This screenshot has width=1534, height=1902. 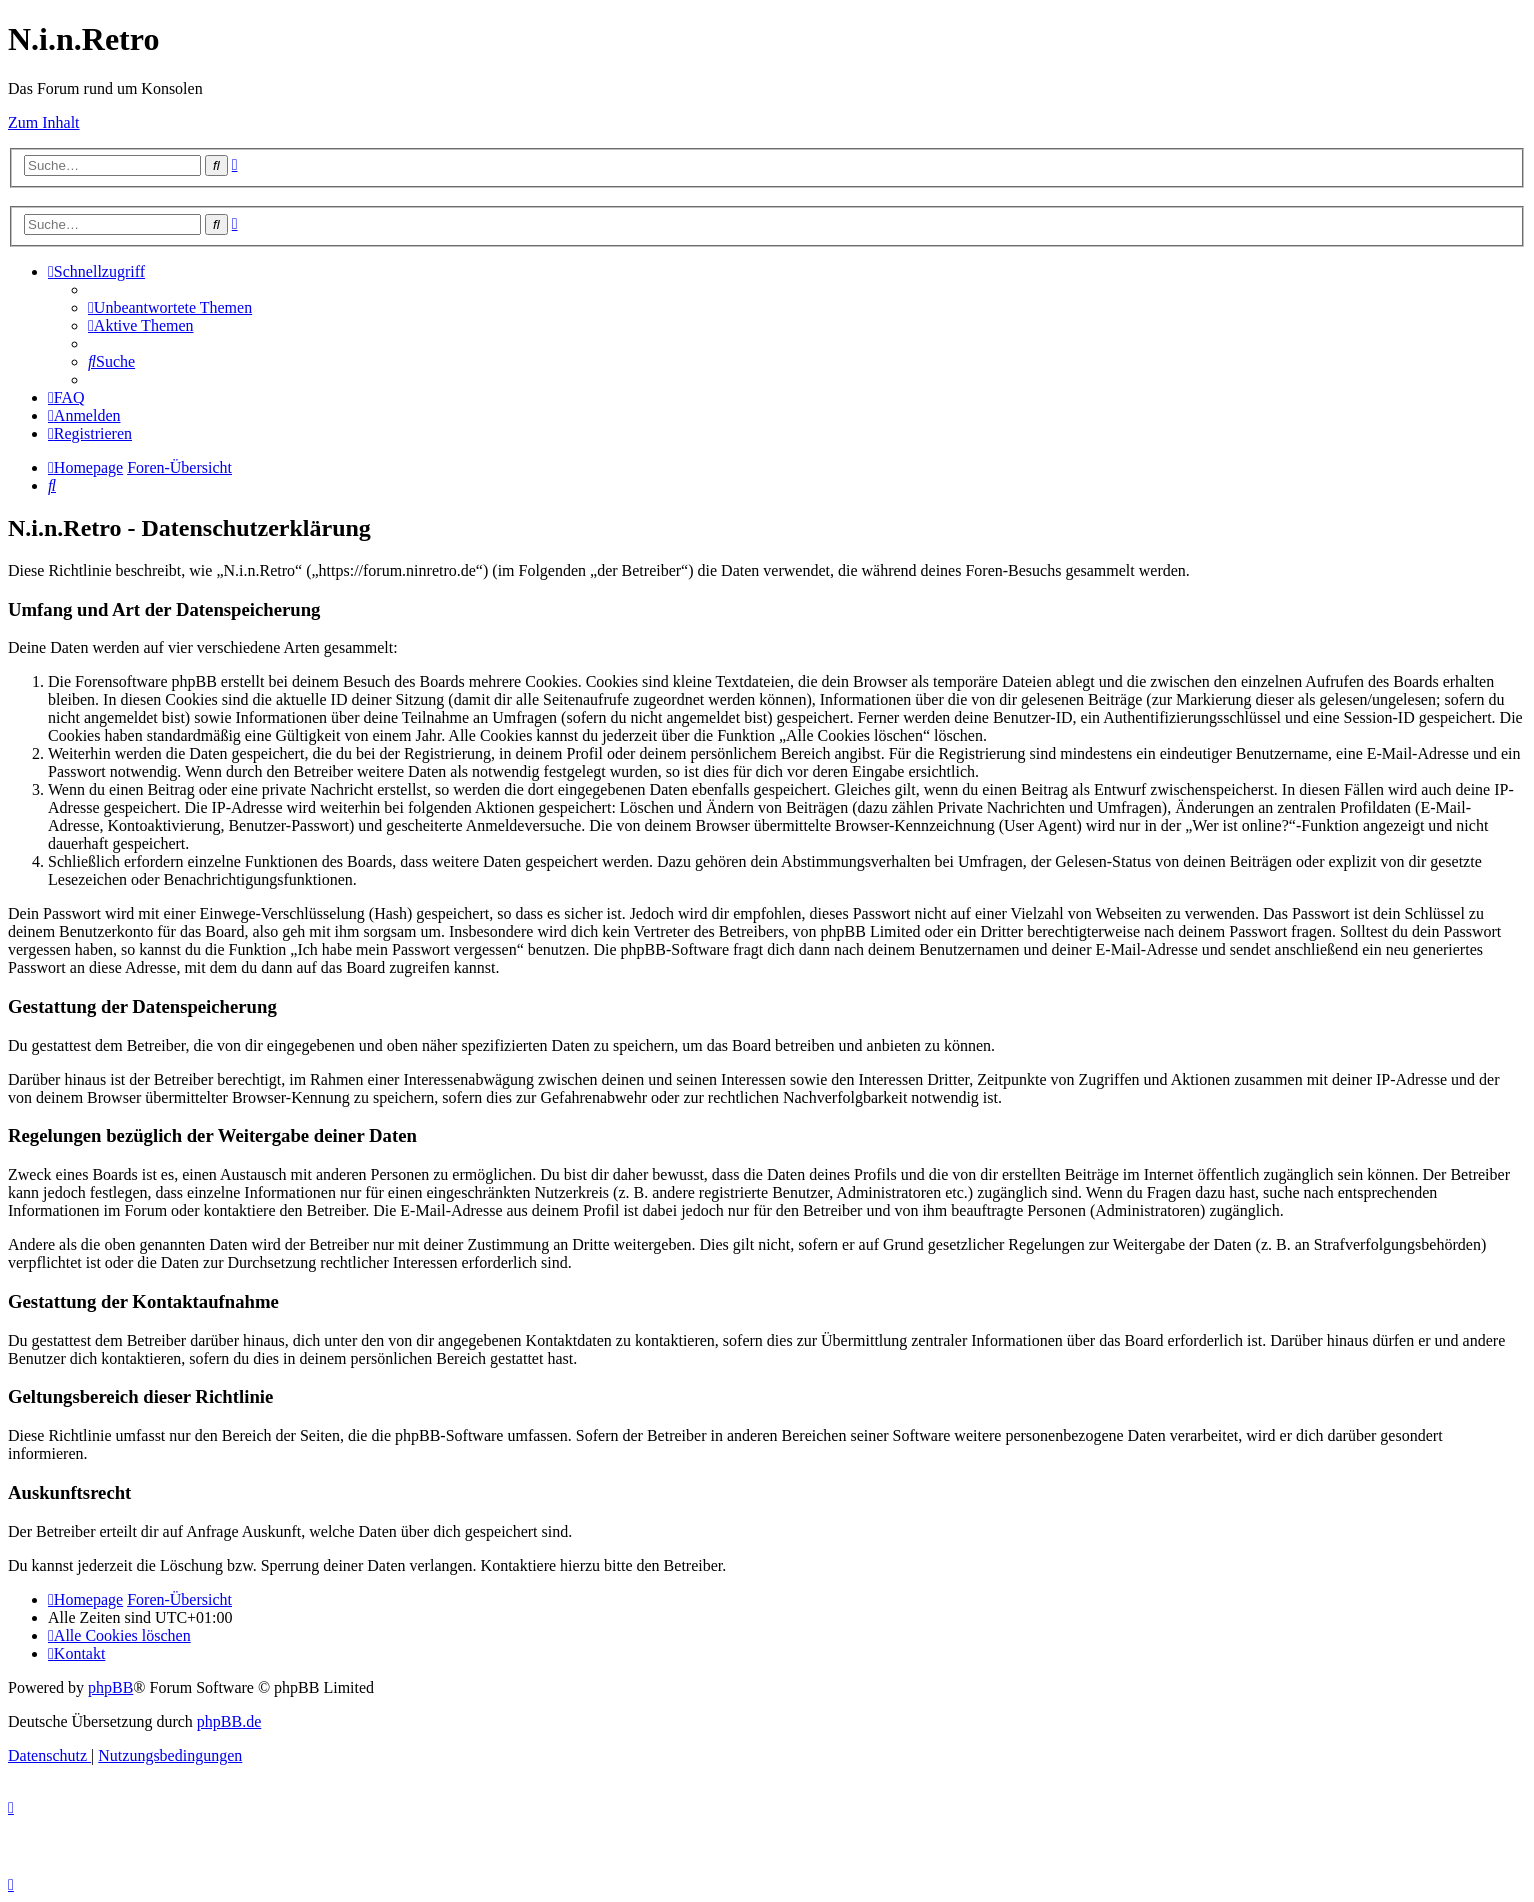 I want to click on [menuitem], so click(x=170, y=307).